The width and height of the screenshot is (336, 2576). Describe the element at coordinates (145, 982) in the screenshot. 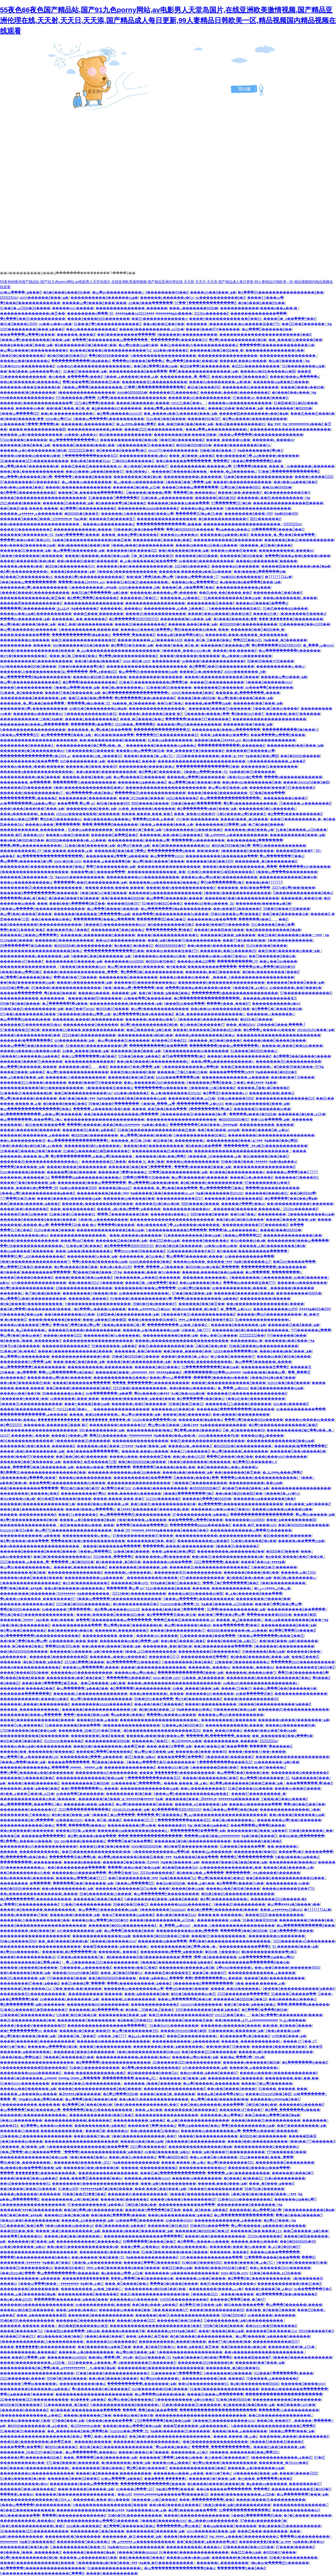

I see `�����츾һ����������av` at that location.